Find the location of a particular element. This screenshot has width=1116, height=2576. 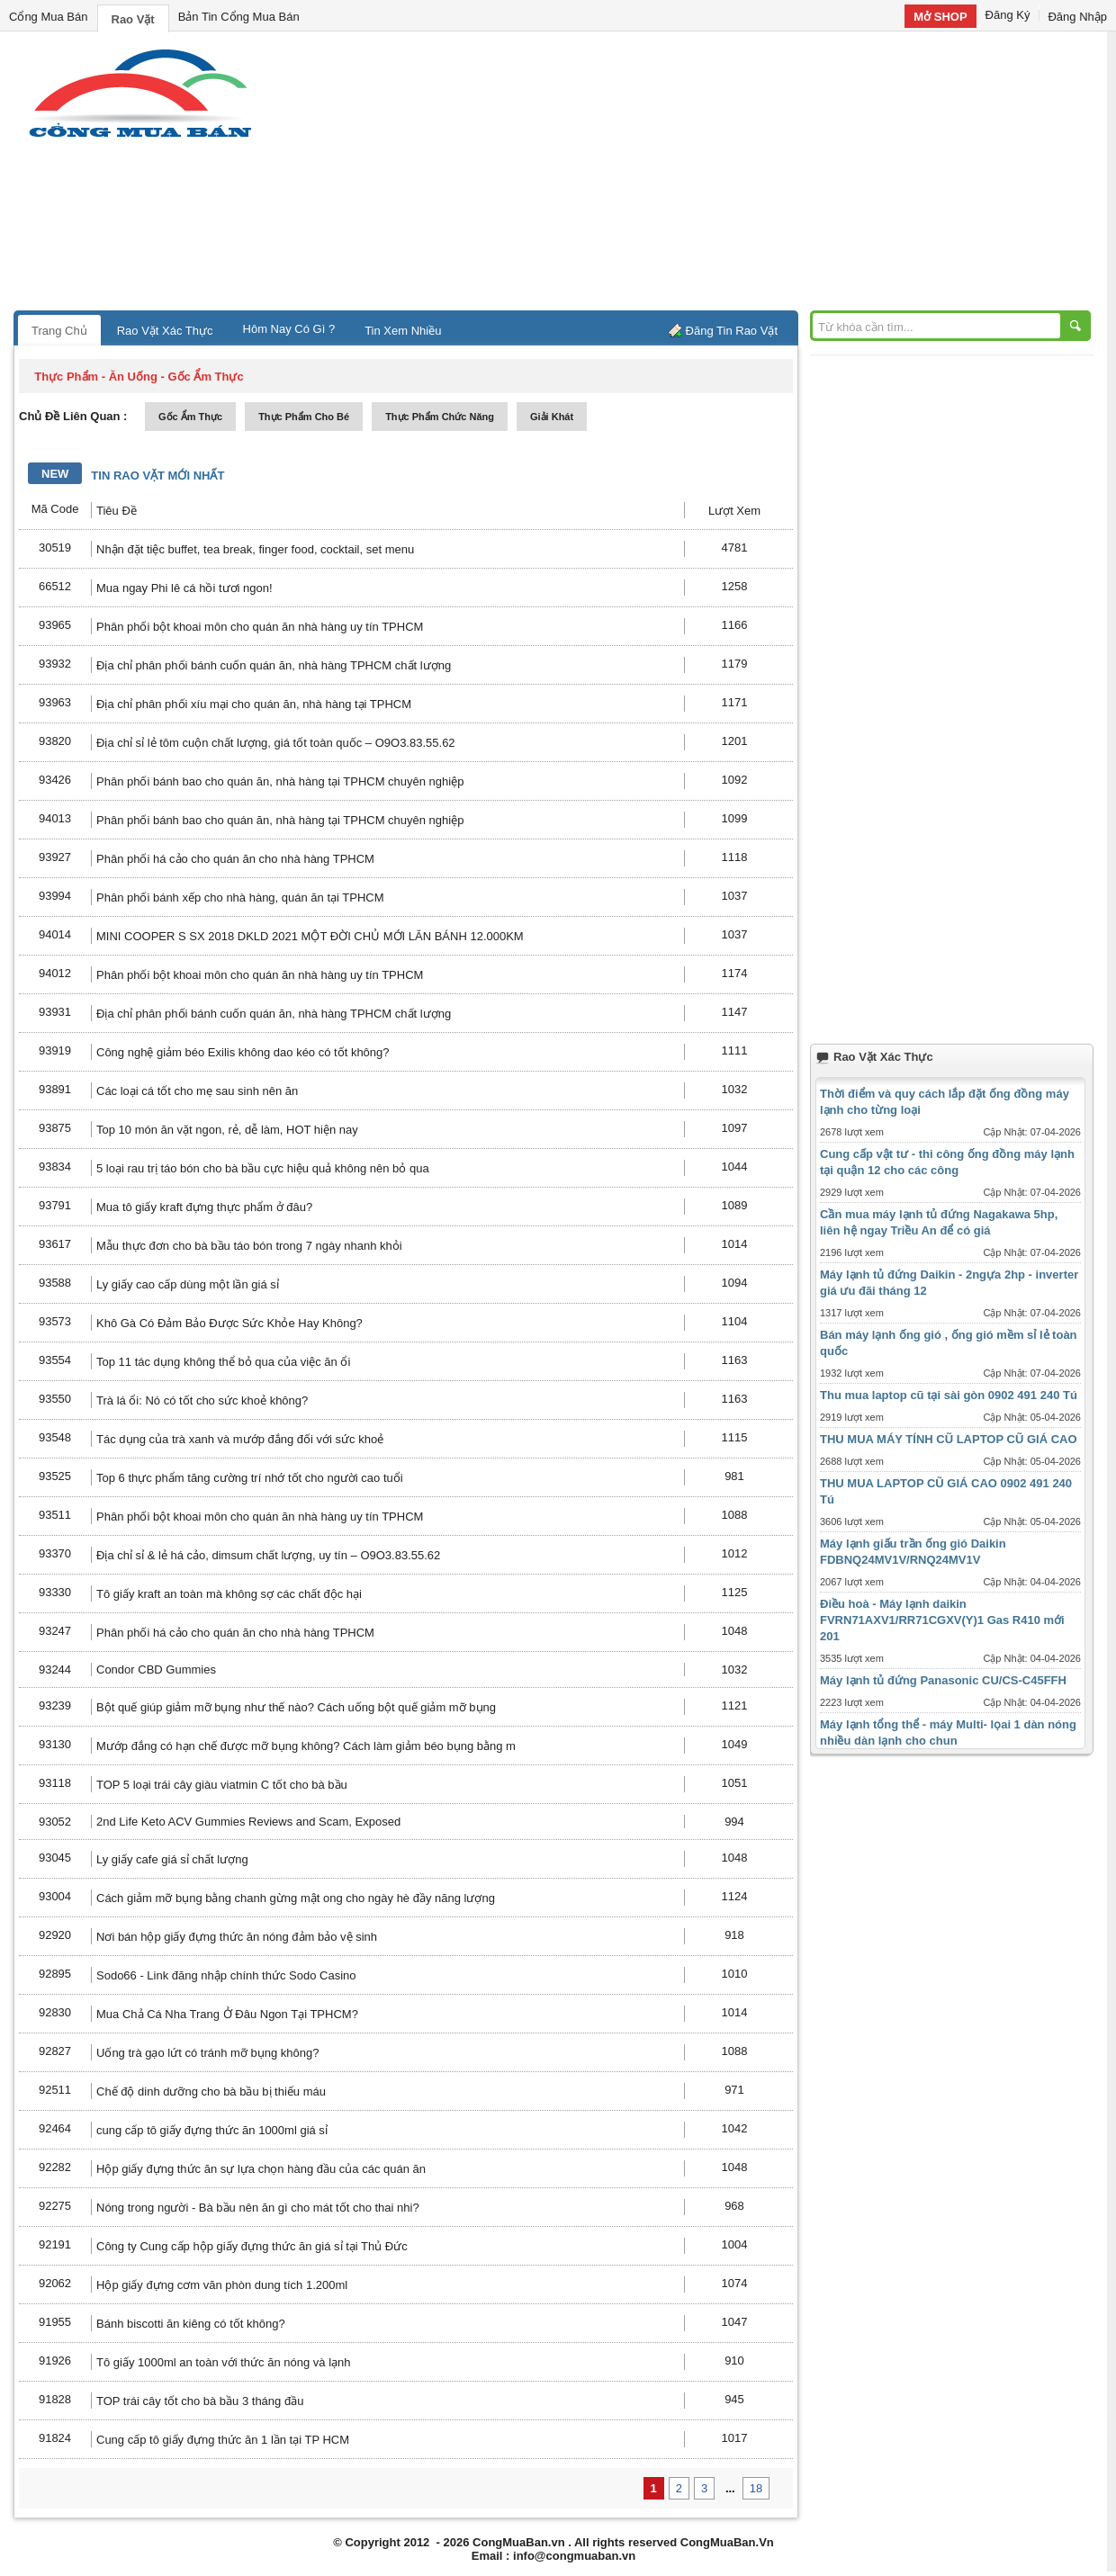

Đăng Nhập is located at coordinates (1077, 16).